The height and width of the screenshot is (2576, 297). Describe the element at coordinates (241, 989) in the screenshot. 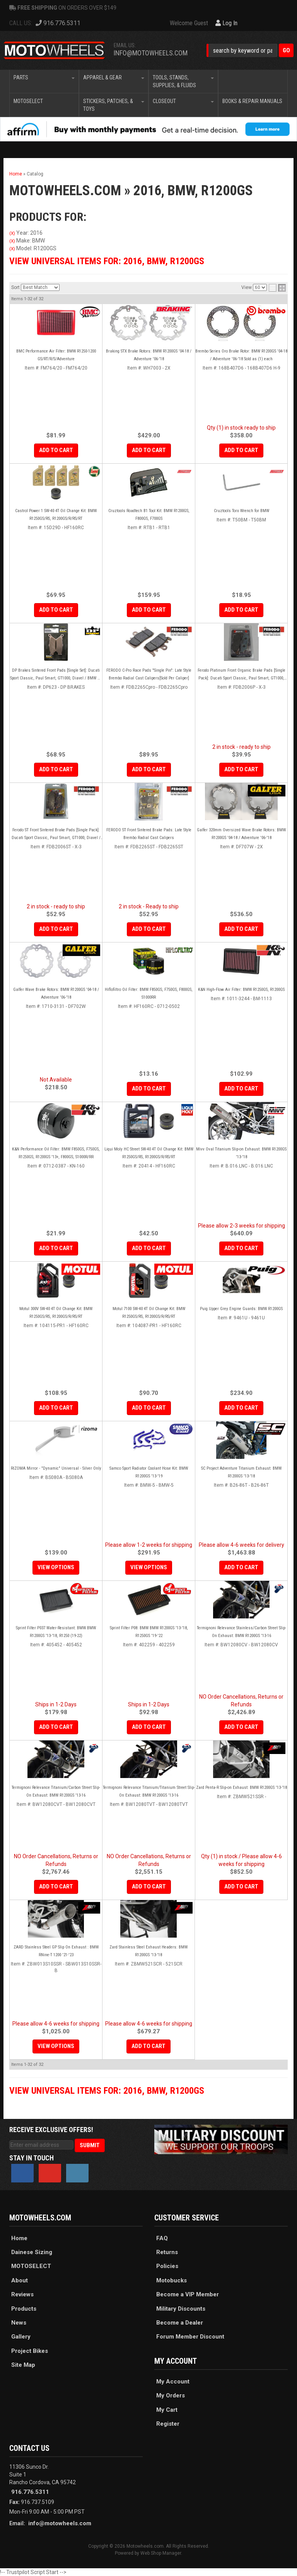

I see `K&N High-Flow Air Filter: BMW R1250GS, R1200GS` at that location.